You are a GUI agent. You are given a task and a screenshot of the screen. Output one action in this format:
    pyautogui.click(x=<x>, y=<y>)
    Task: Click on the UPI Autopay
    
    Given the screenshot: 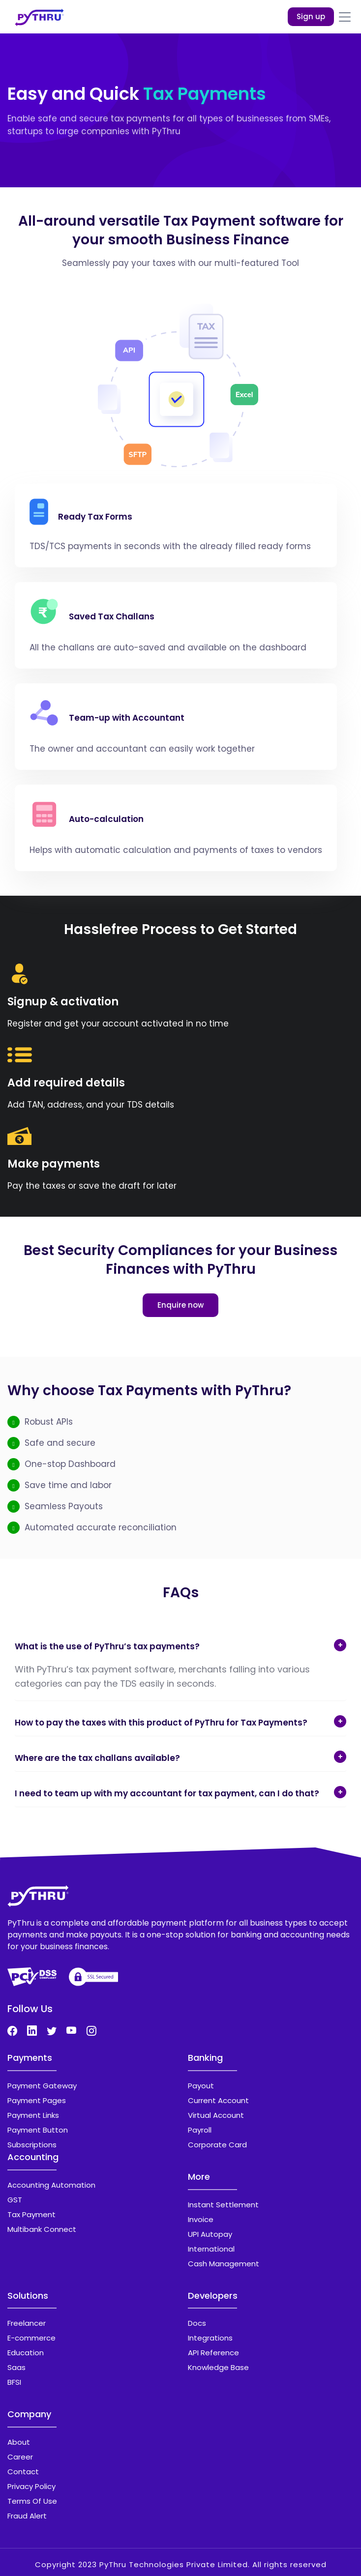 What is the action you would take?
    pyautogui.click(x=210, y=2234)
    